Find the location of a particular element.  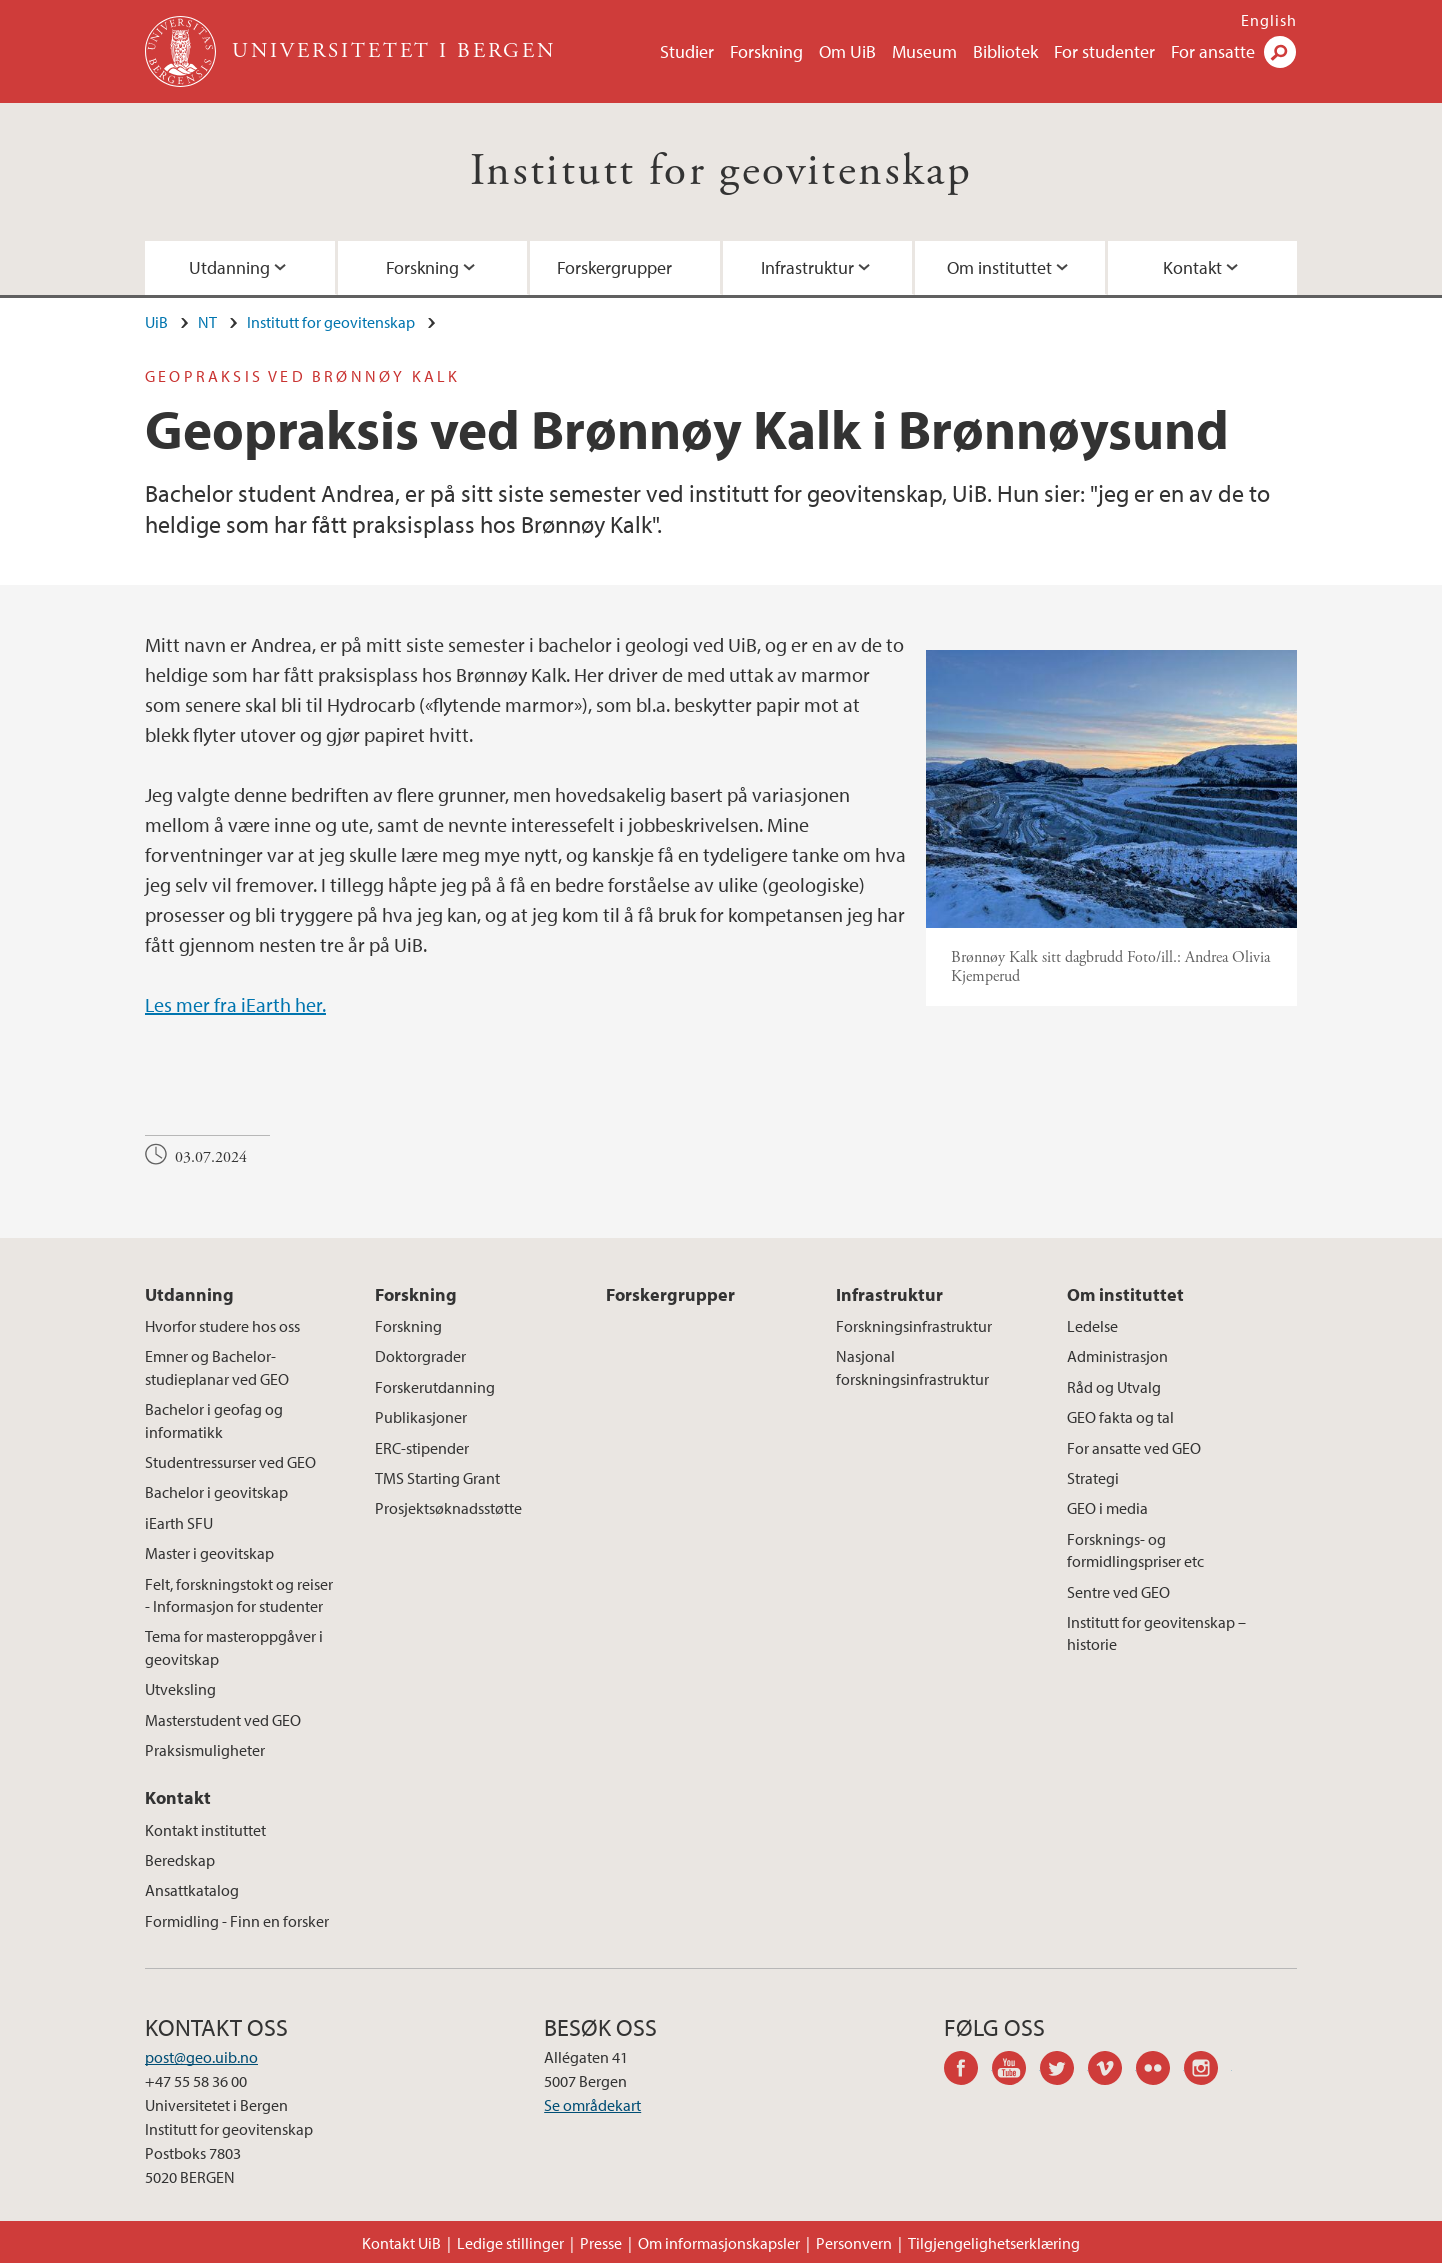

youtube is located at coordinates (1016, 2071).